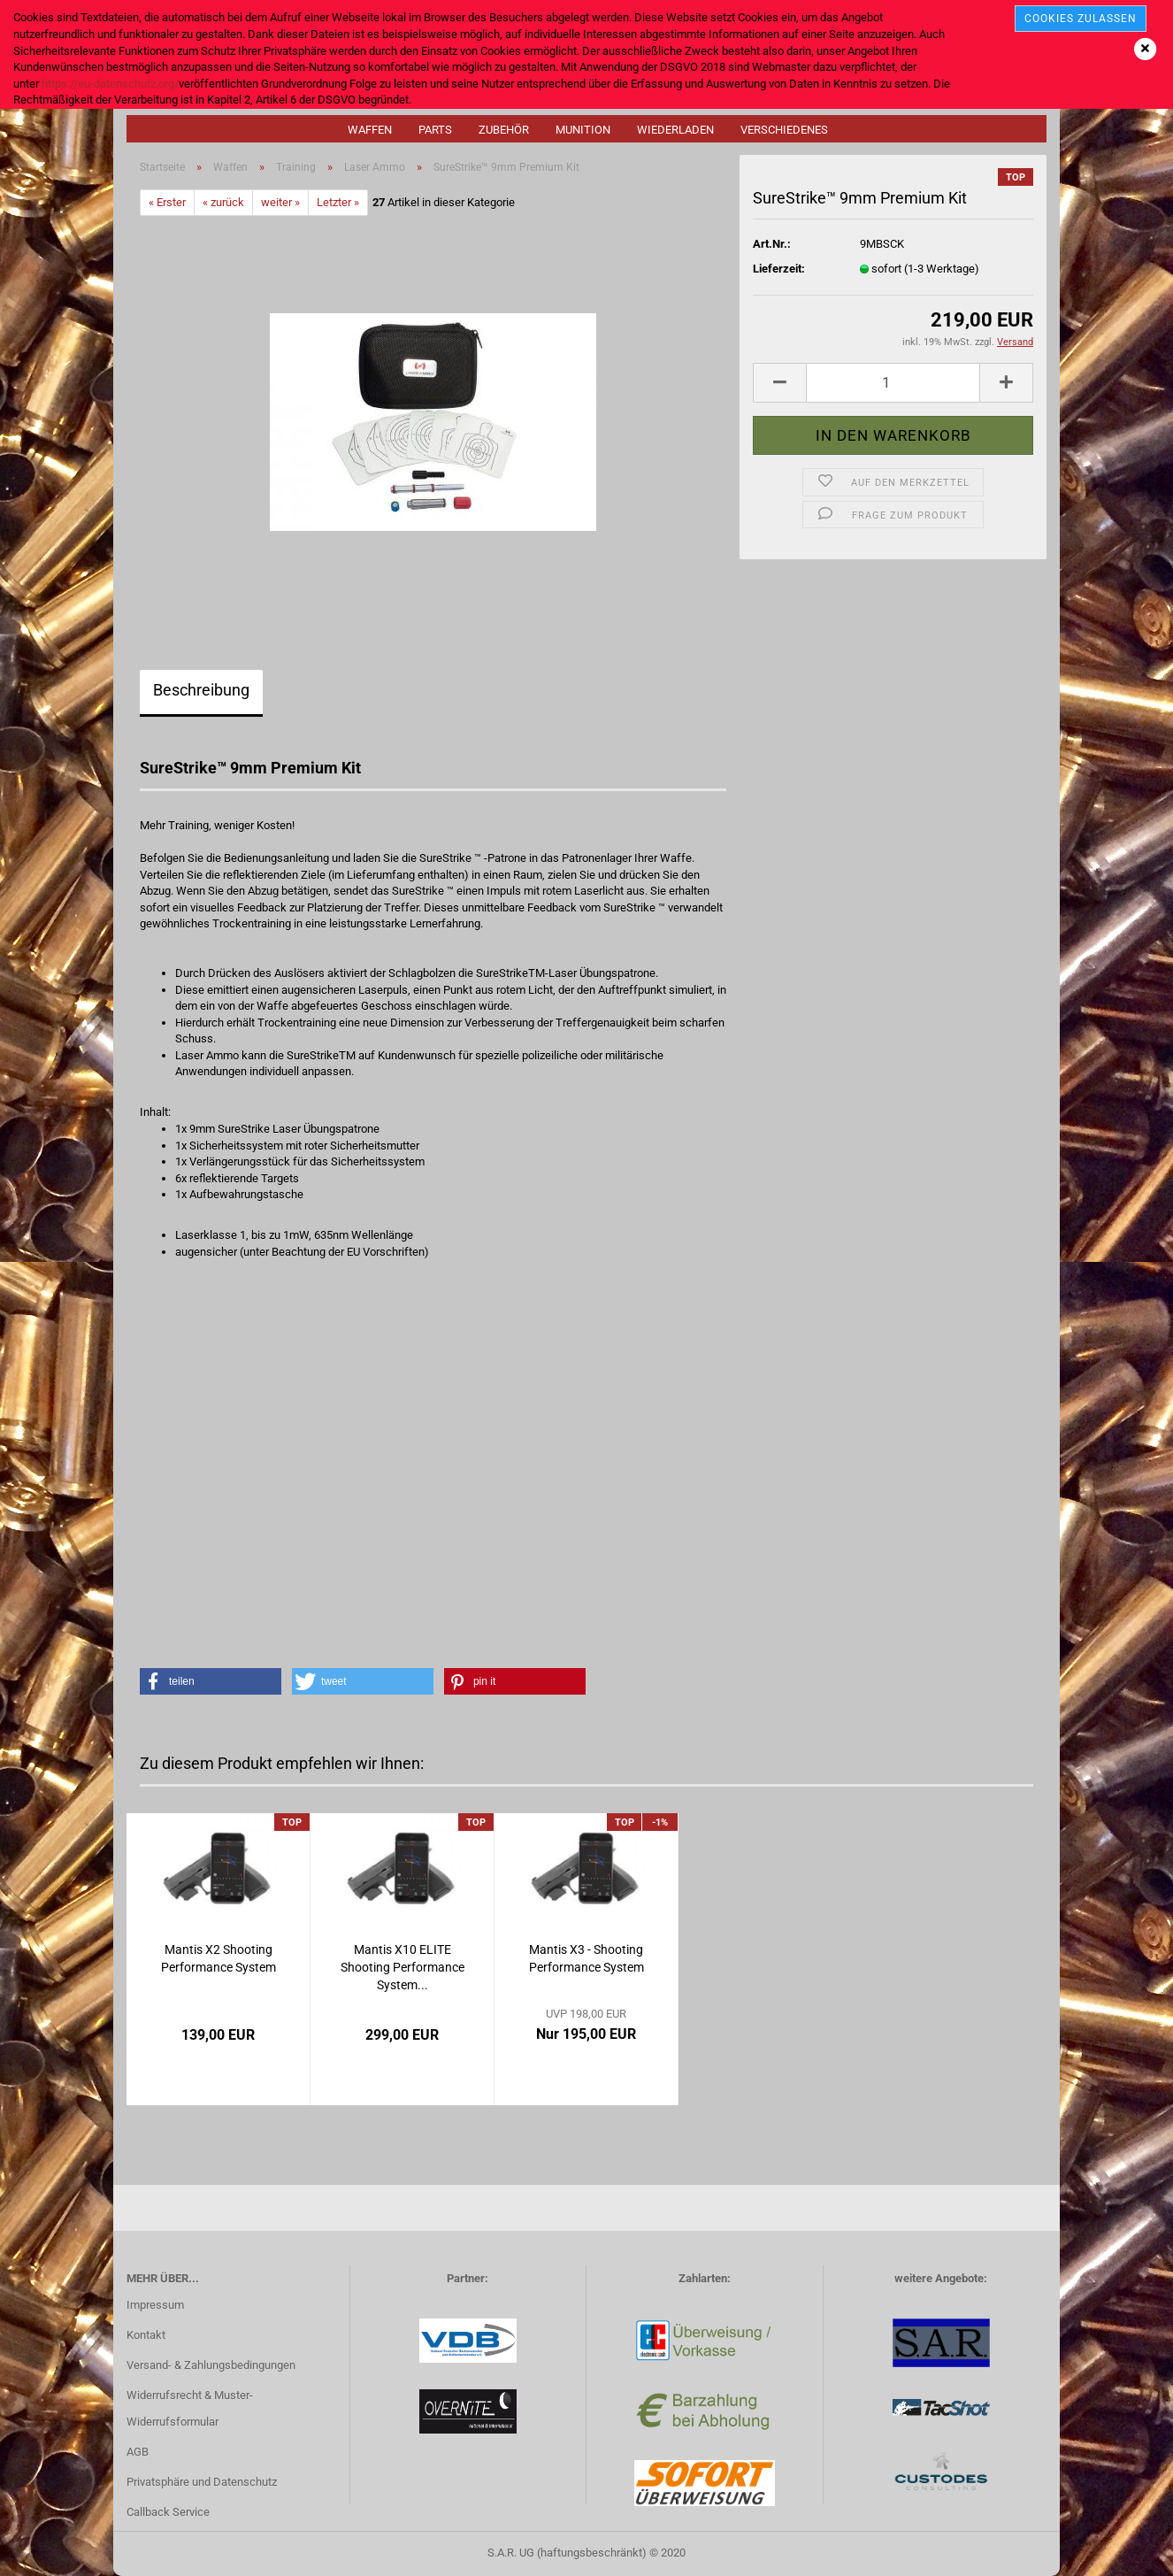 The image size is (1173, 2576). I want to click on Wiederladen, so click(675, 129).